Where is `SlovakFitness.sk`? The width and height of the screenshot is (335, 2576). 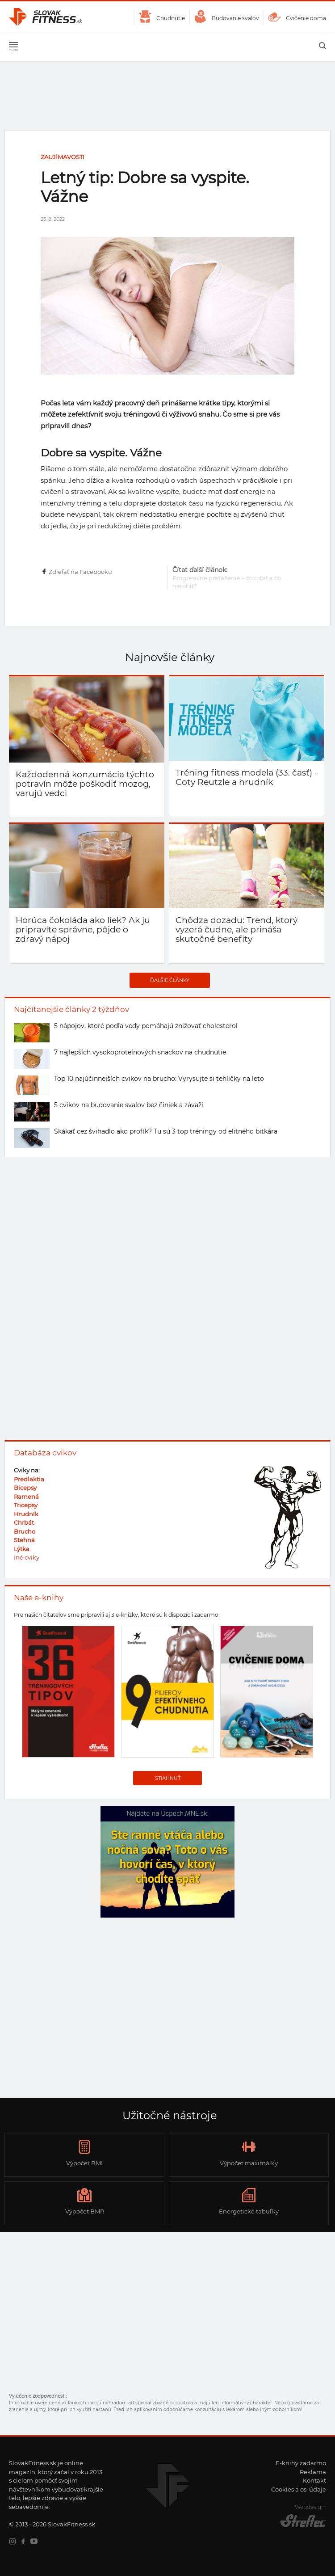 SlovakFitness.sk is located at coordinates (46, 17).